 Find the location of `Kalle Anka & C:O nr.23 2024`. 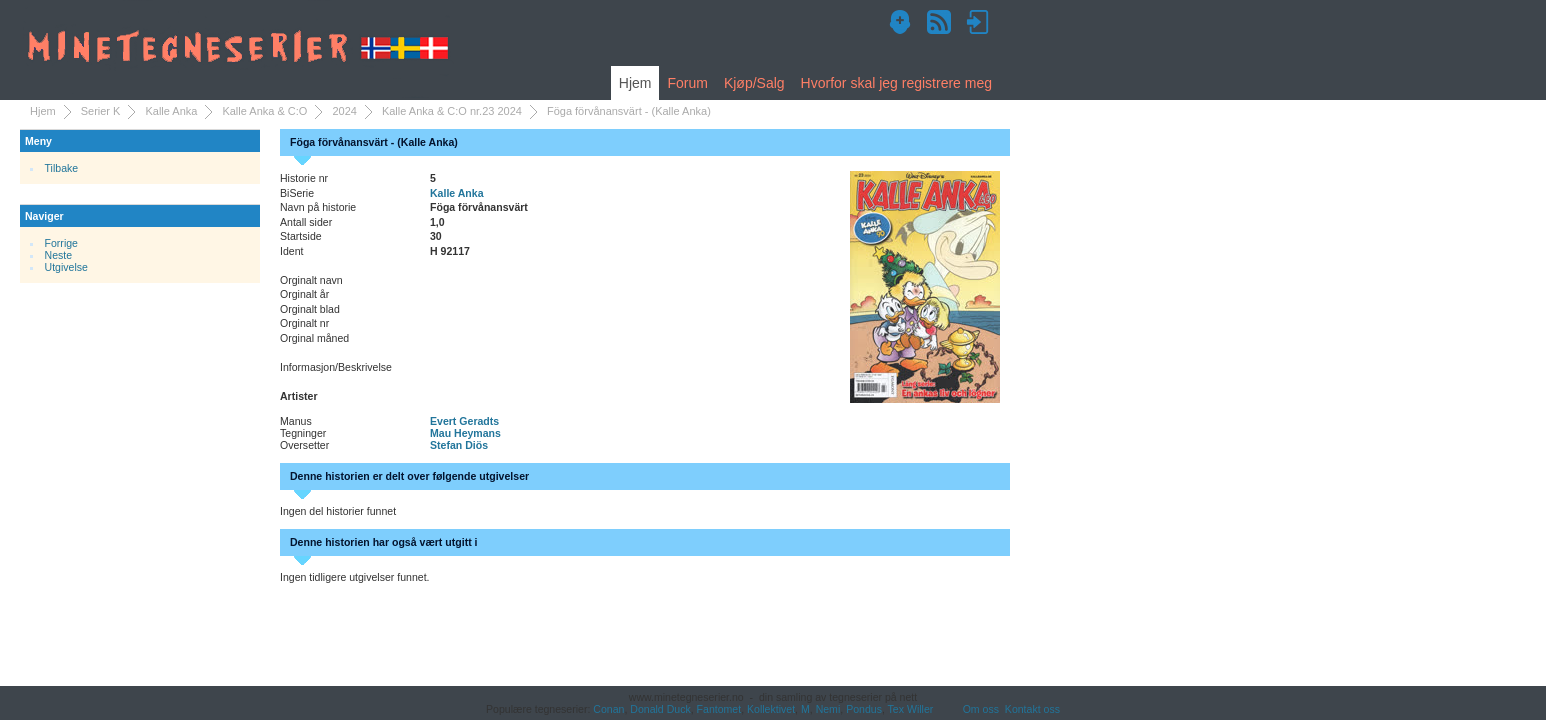

Kalle Anka & C:O nr.23 2024 is located at coordinates (452, 111).